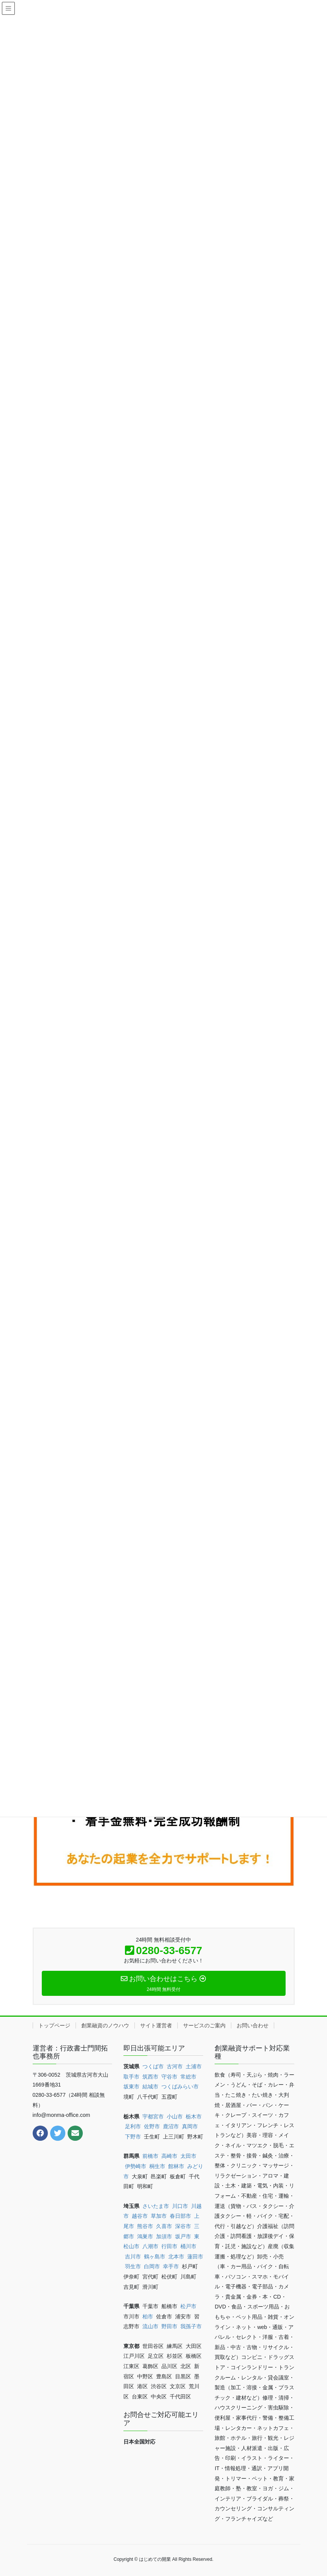  Describe the element at coordinates (253, 2025) in the screenshot. I see `お問い合わせ` at that location.